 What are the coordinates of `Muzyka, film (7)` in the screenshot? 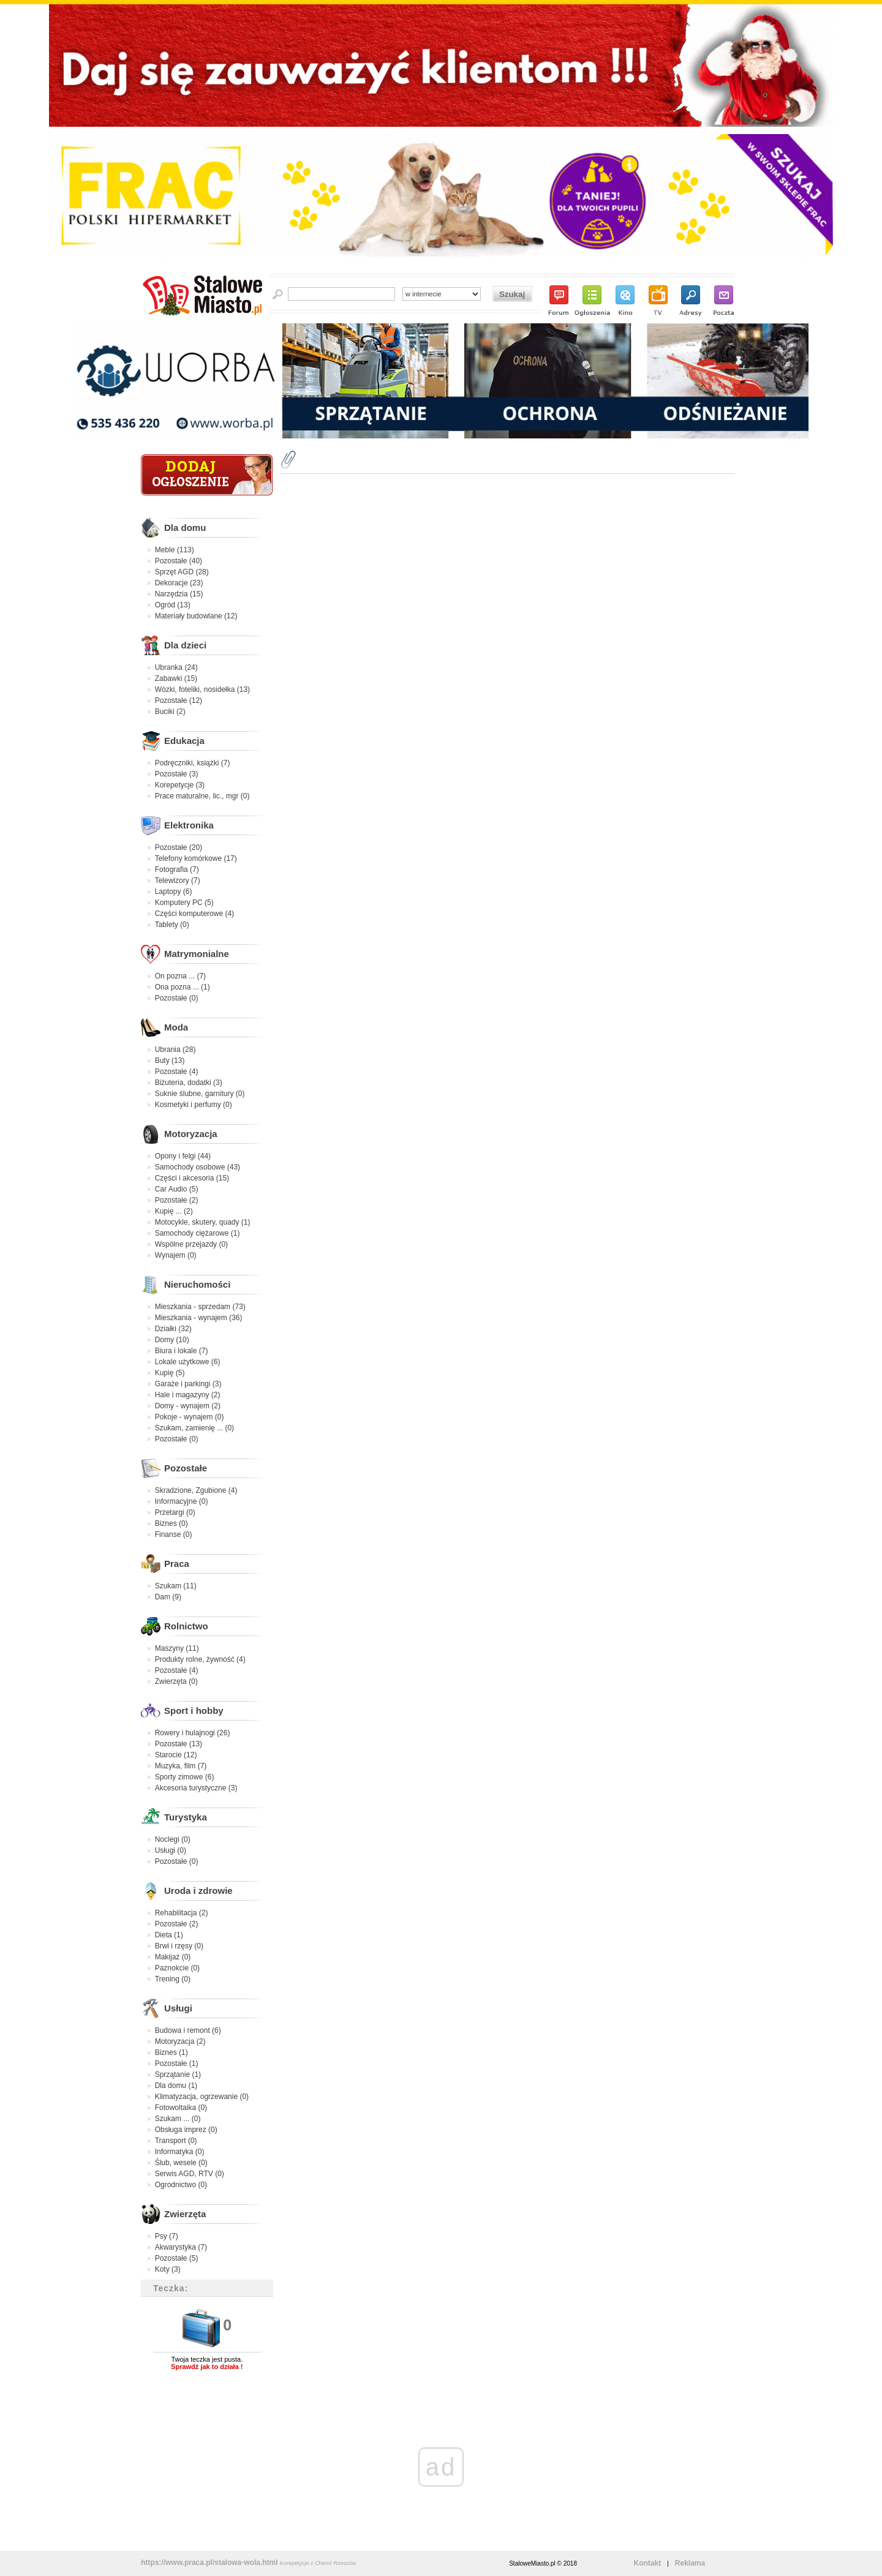 It's located at (181, 1766).